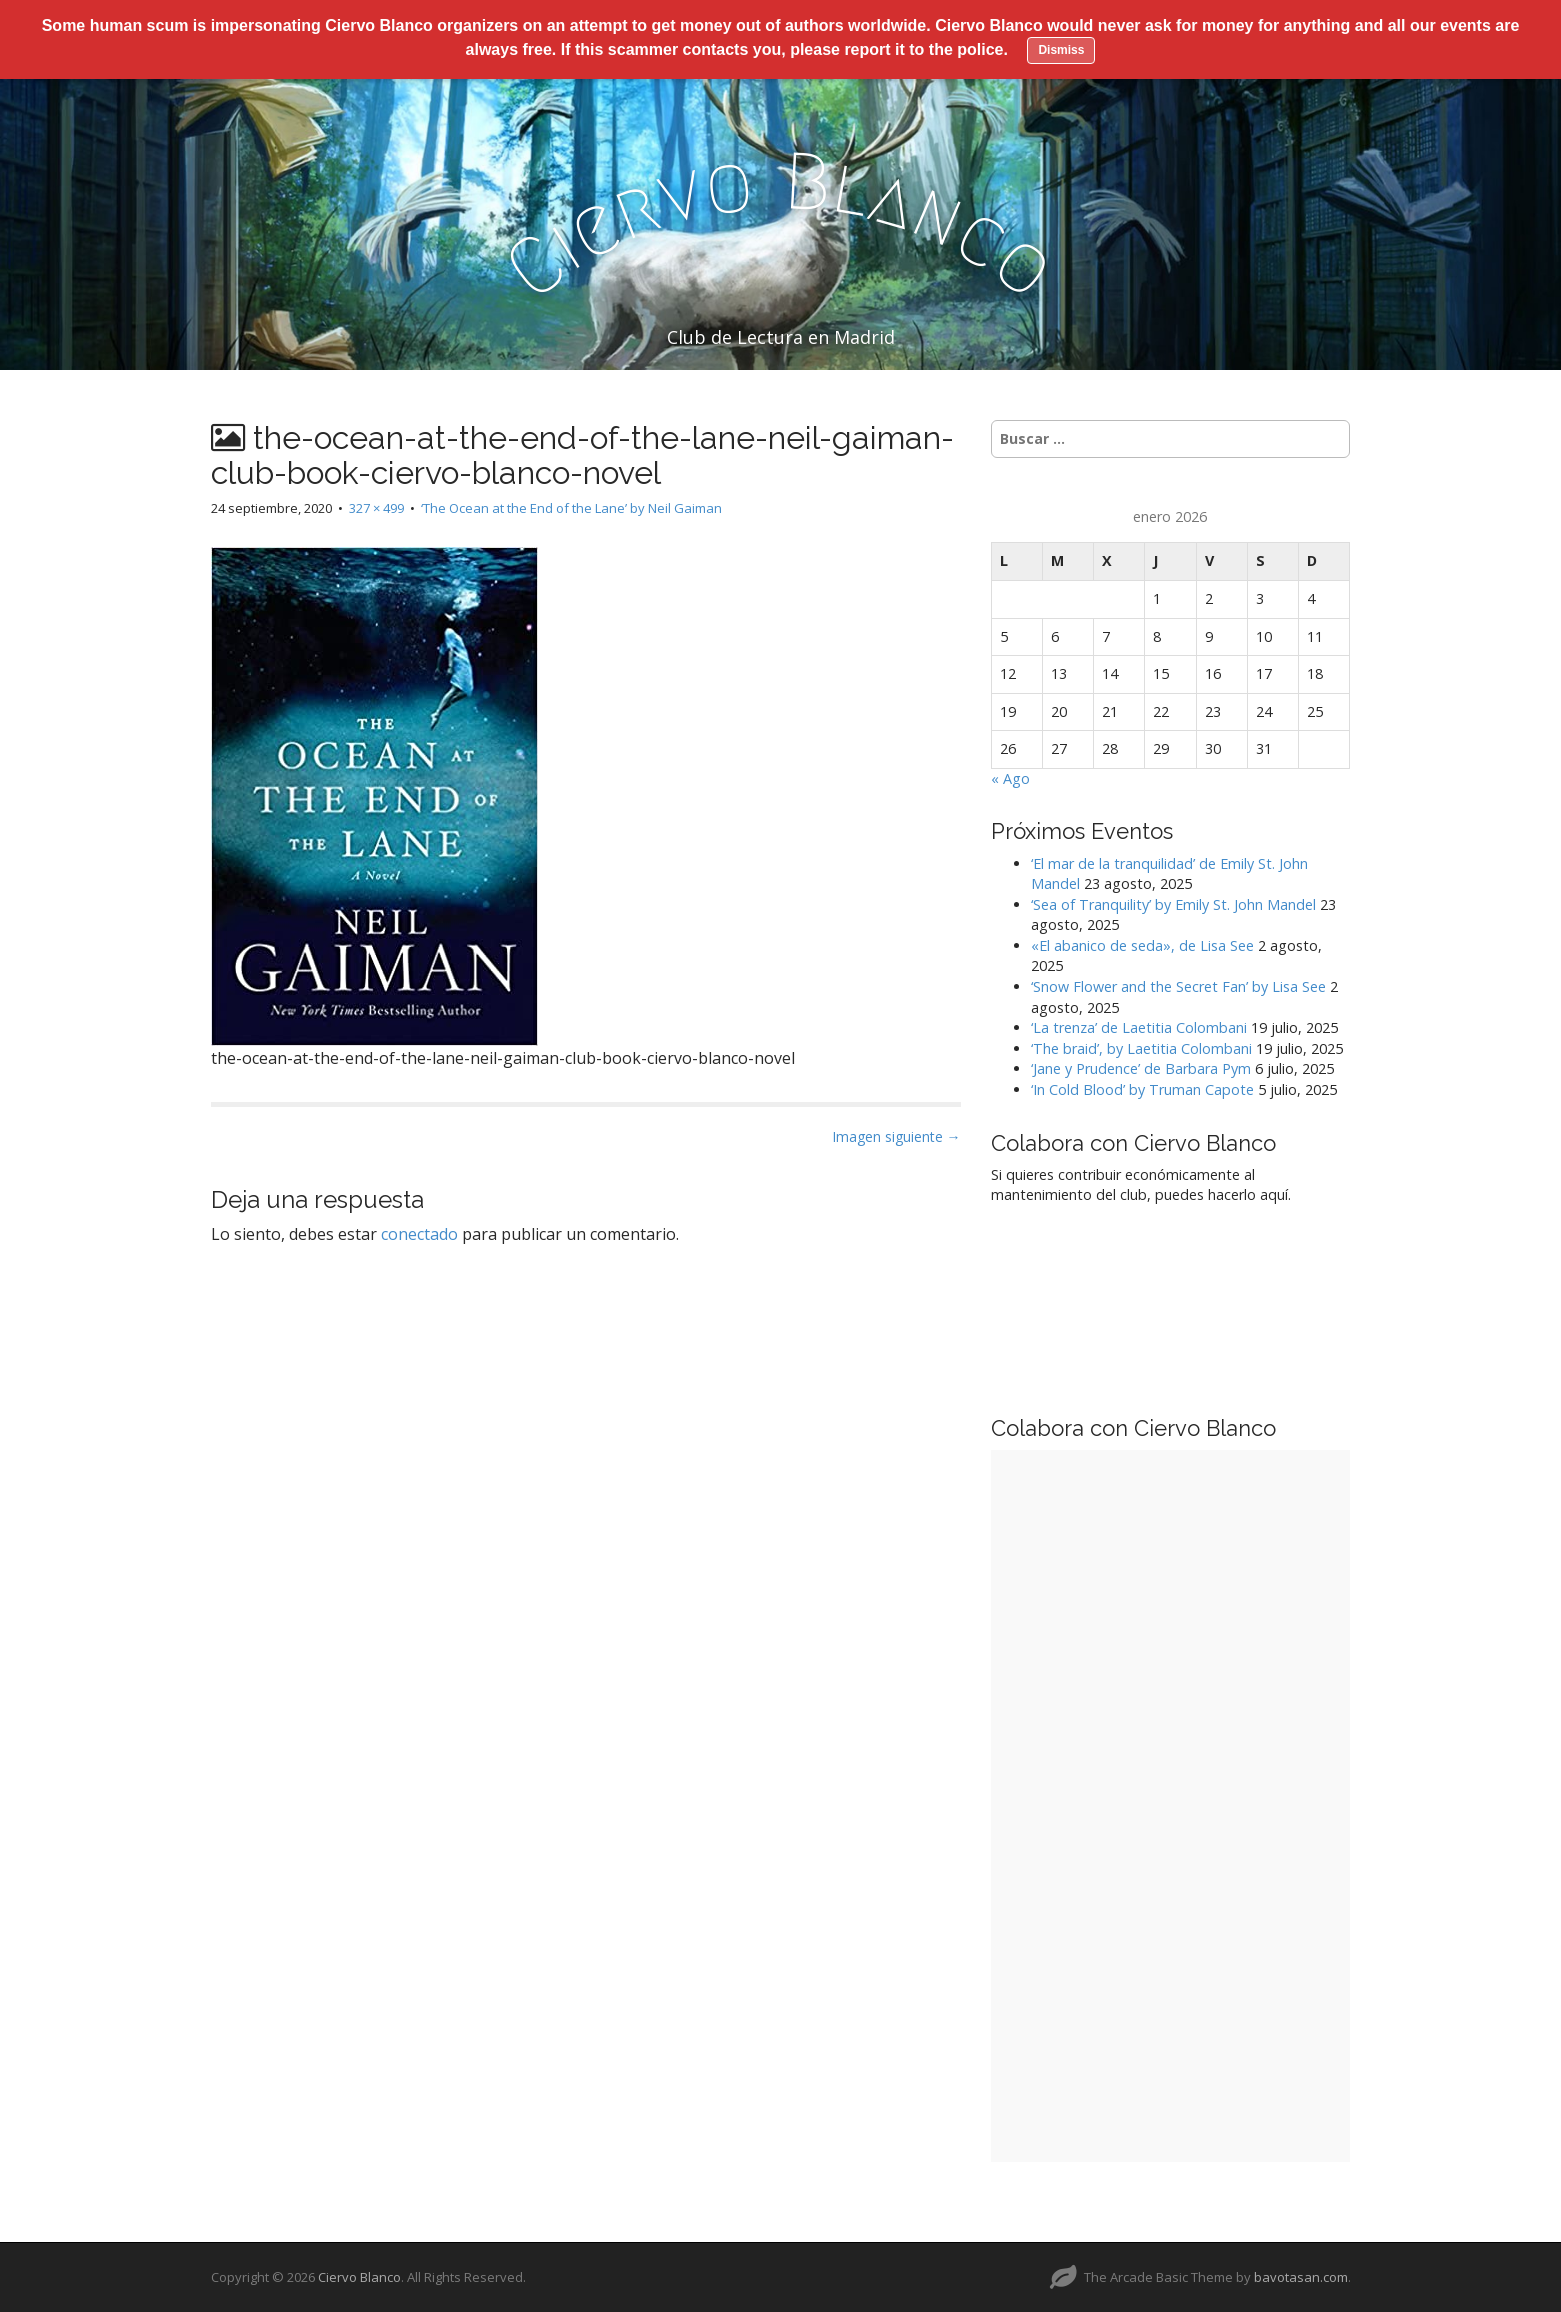 Image resolution: width=1561 pixels, height=2312 pixels. What do you see at coordinates (1301, 2277) in the screenshot?
I see `bavotasan.com` at bounding box center [1301, 2277].